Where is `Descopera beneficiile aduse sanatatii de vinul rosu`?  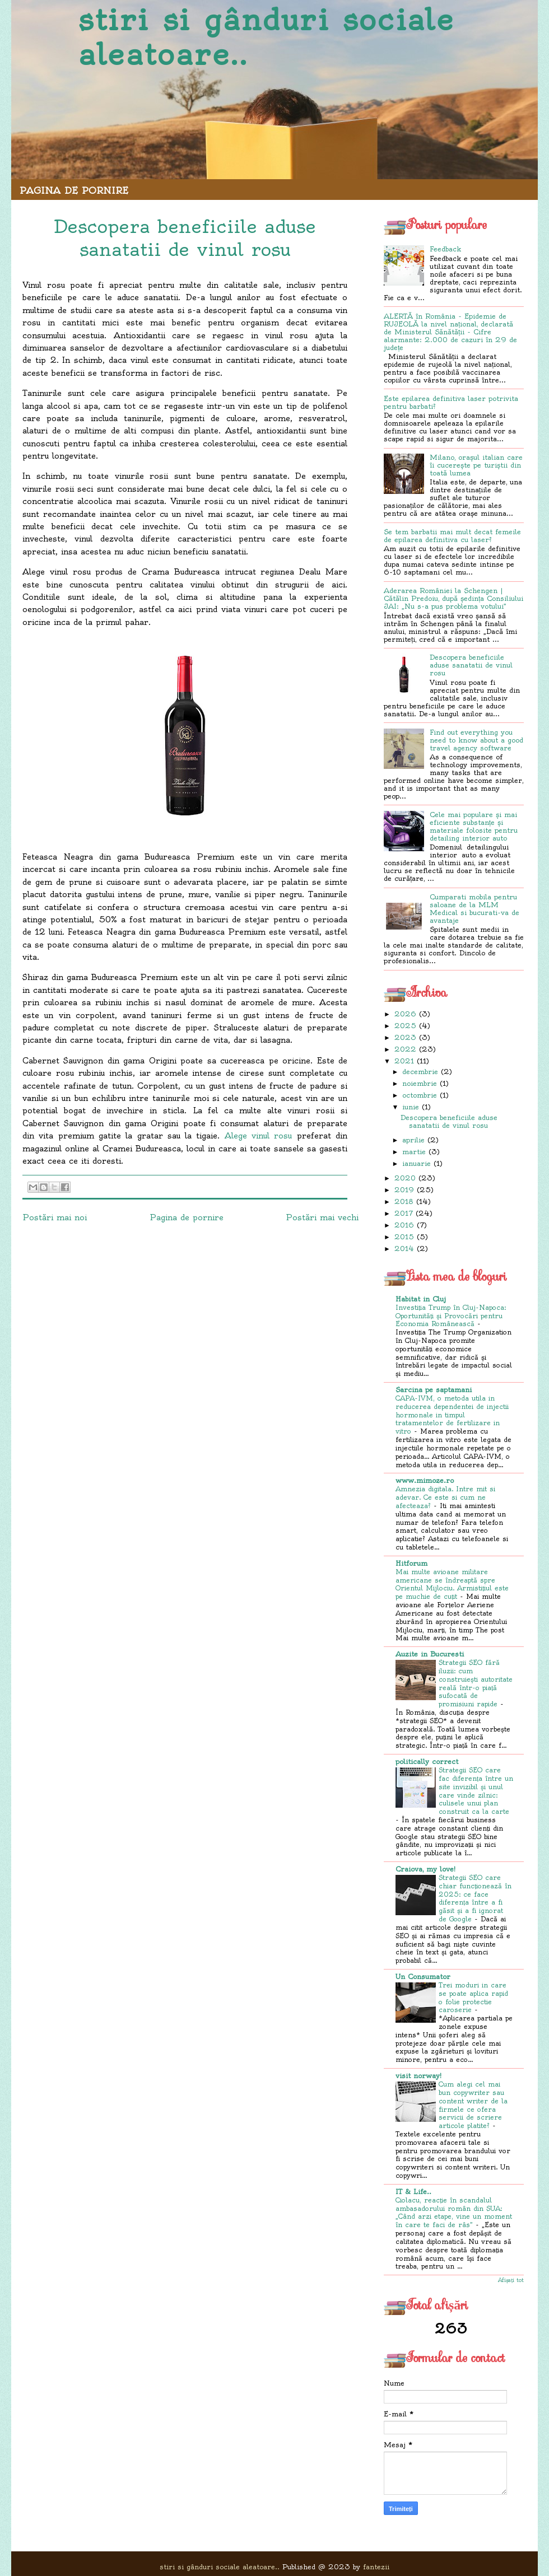
Descopera beneficiile aduse sanatatii de vinul rosu is located at coordinates (471, 665).